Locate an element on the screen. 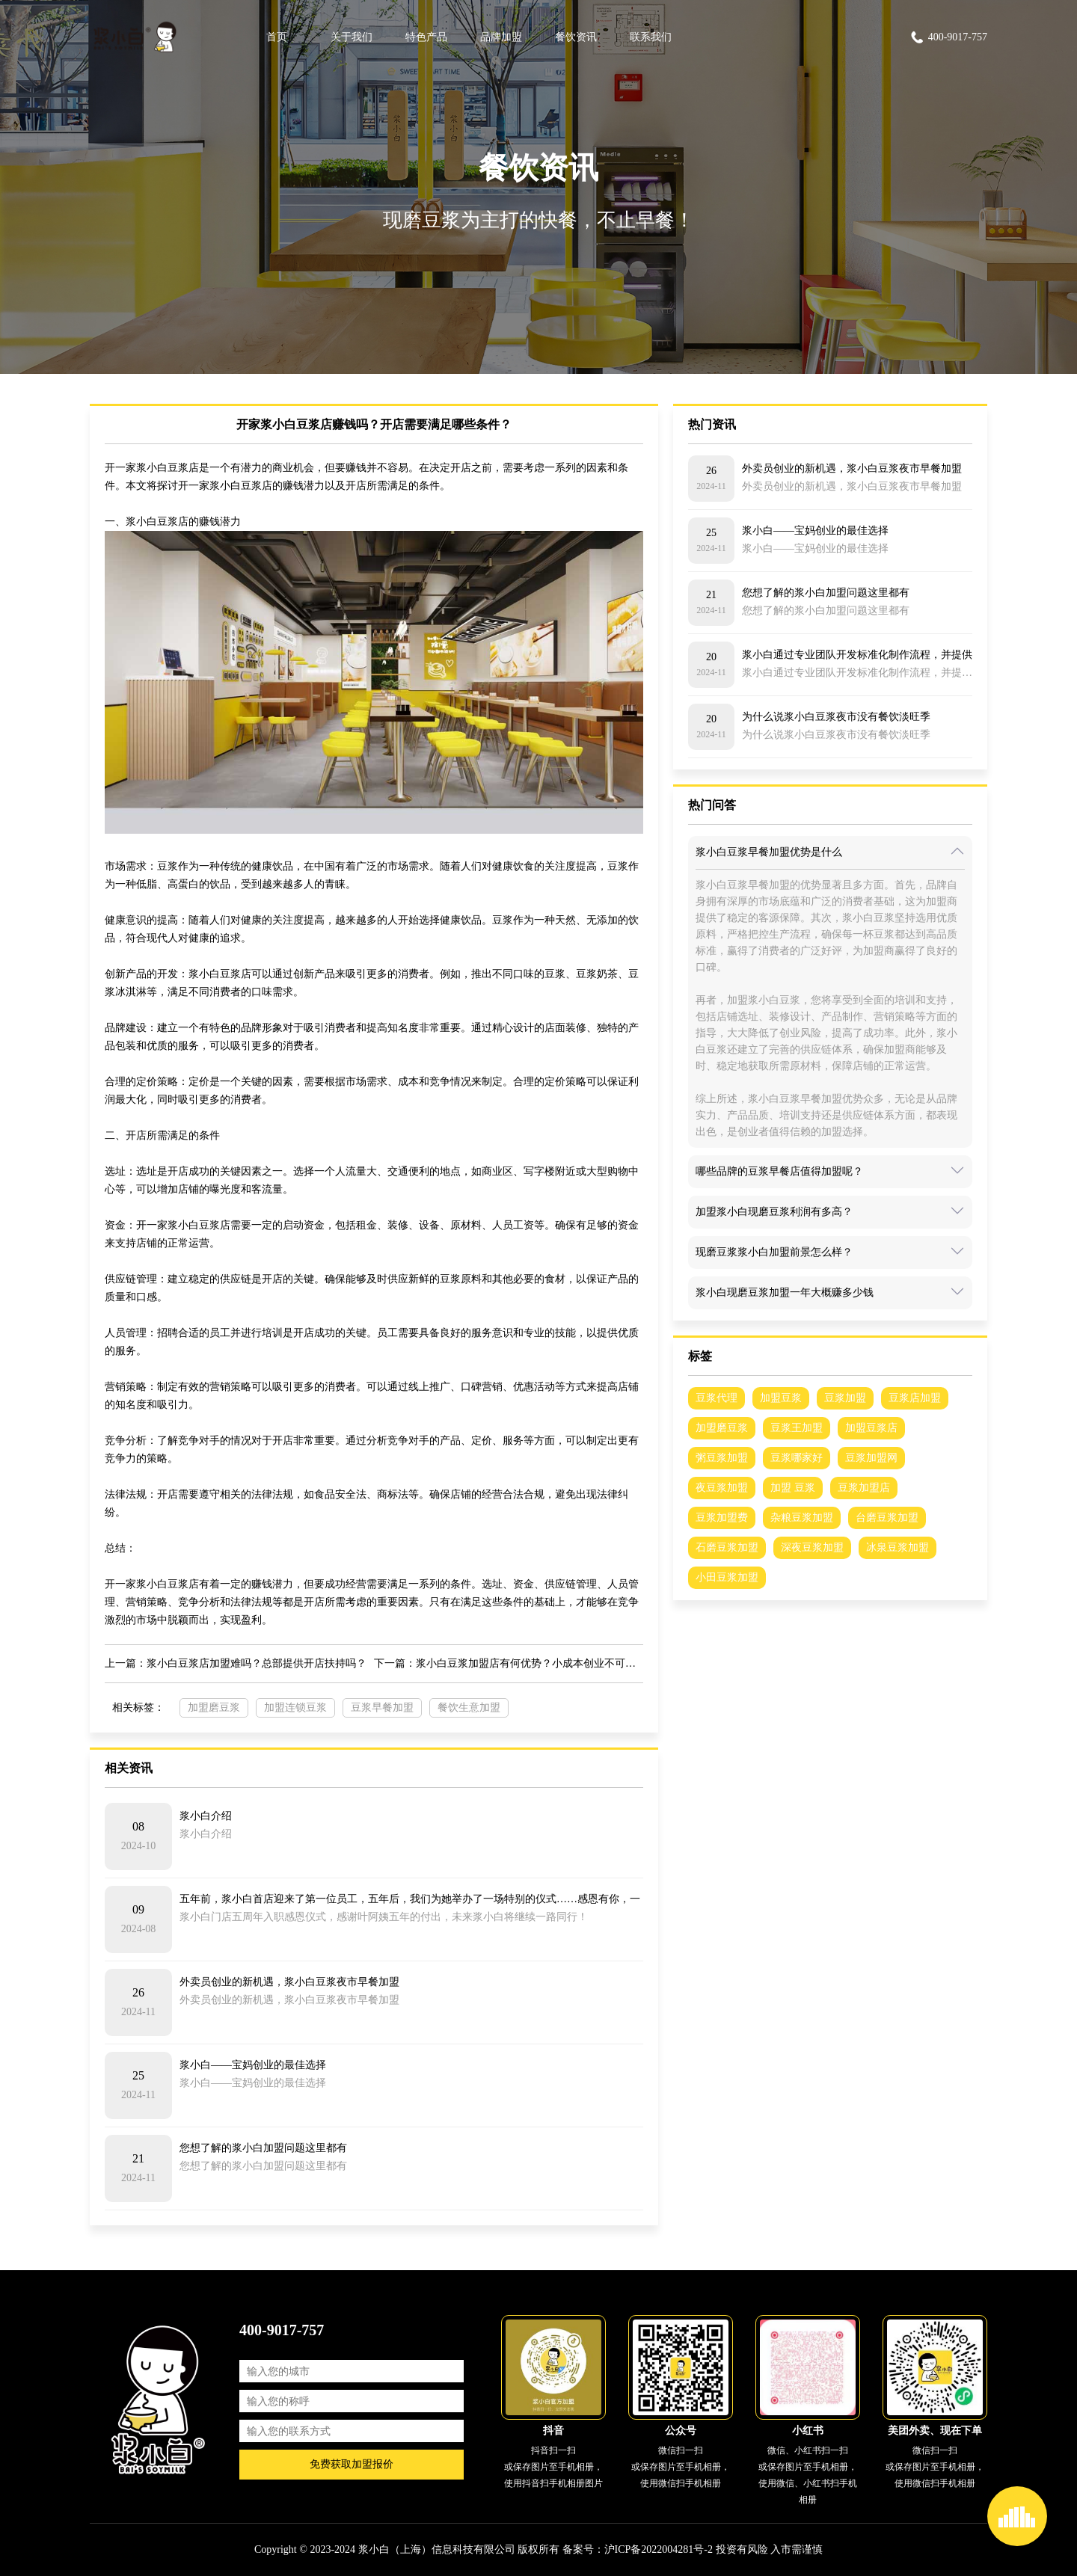 The width and height of the screenshot is (1077, 2576). 豆浆代理 is located at coordinates (716, 1398).